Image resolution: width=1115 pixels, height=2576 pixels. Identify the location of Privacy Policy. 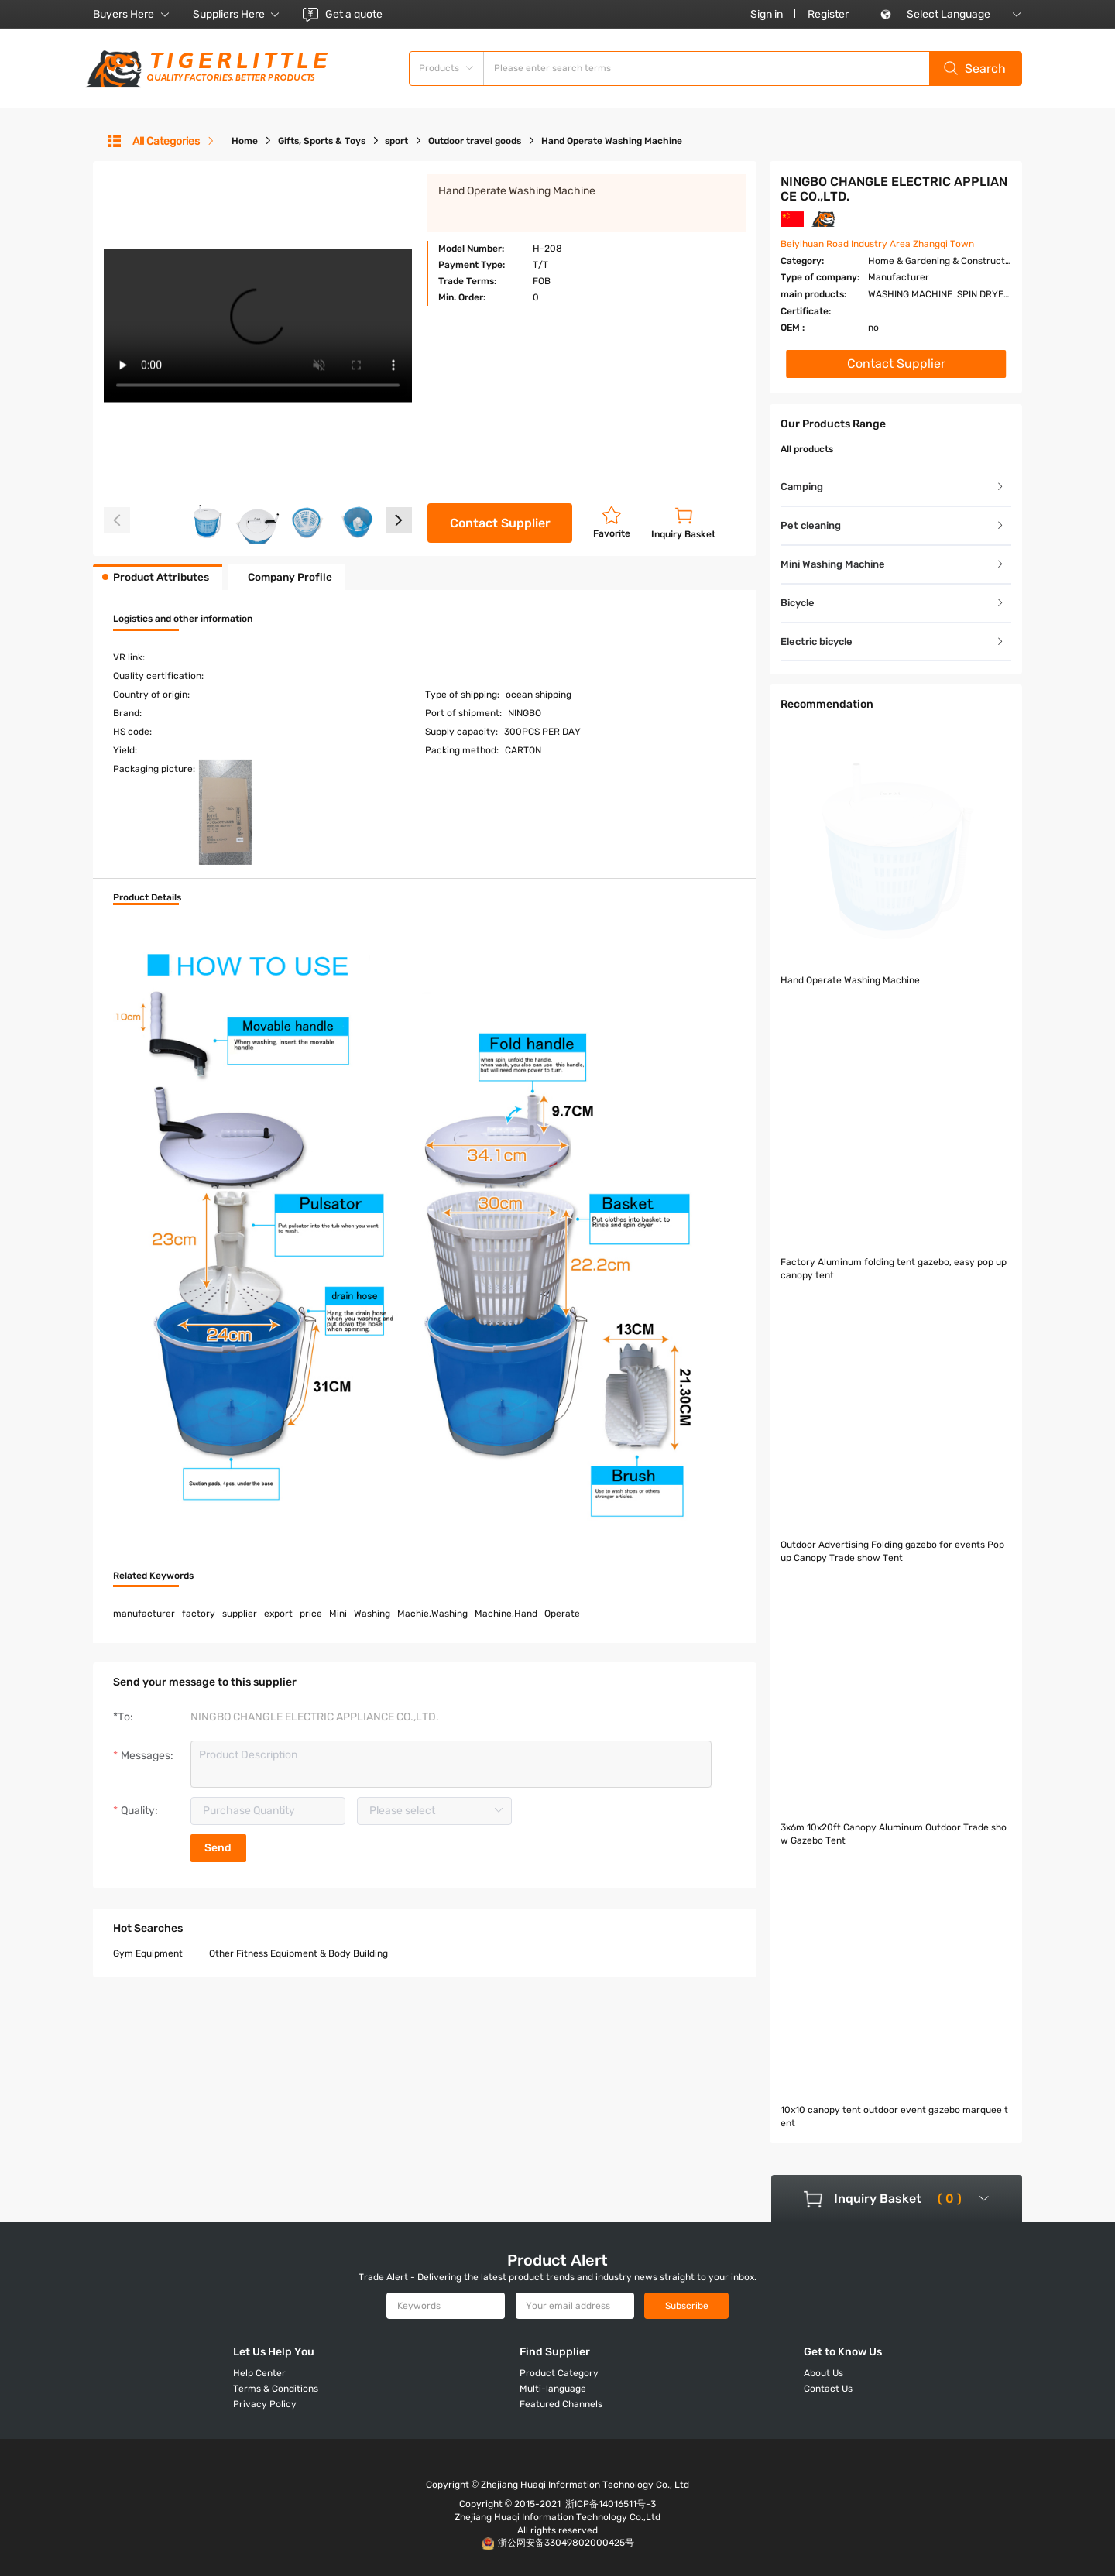
(265, 2404).